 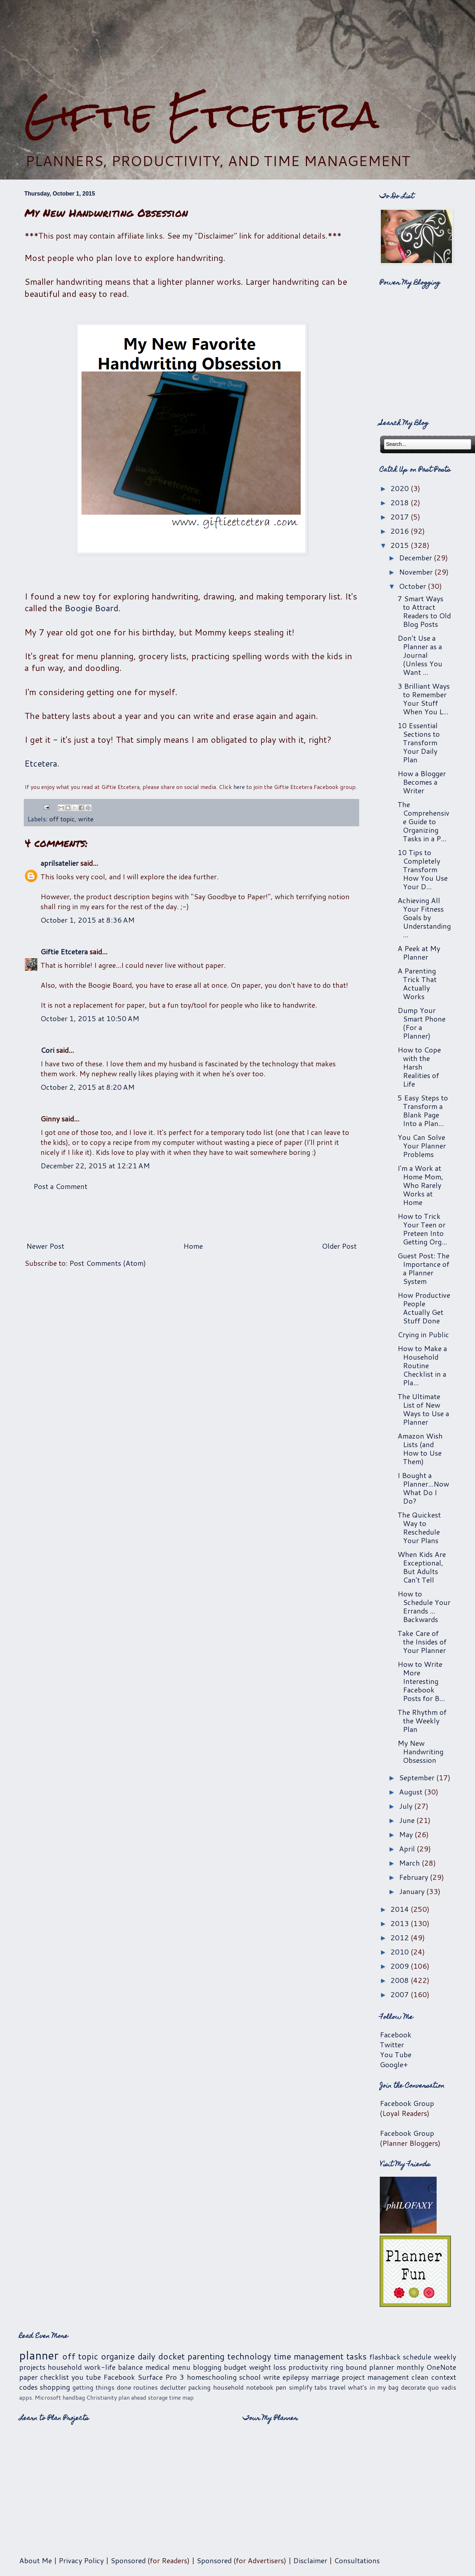 I want to click on 2012, so click(x=400, y=1937).